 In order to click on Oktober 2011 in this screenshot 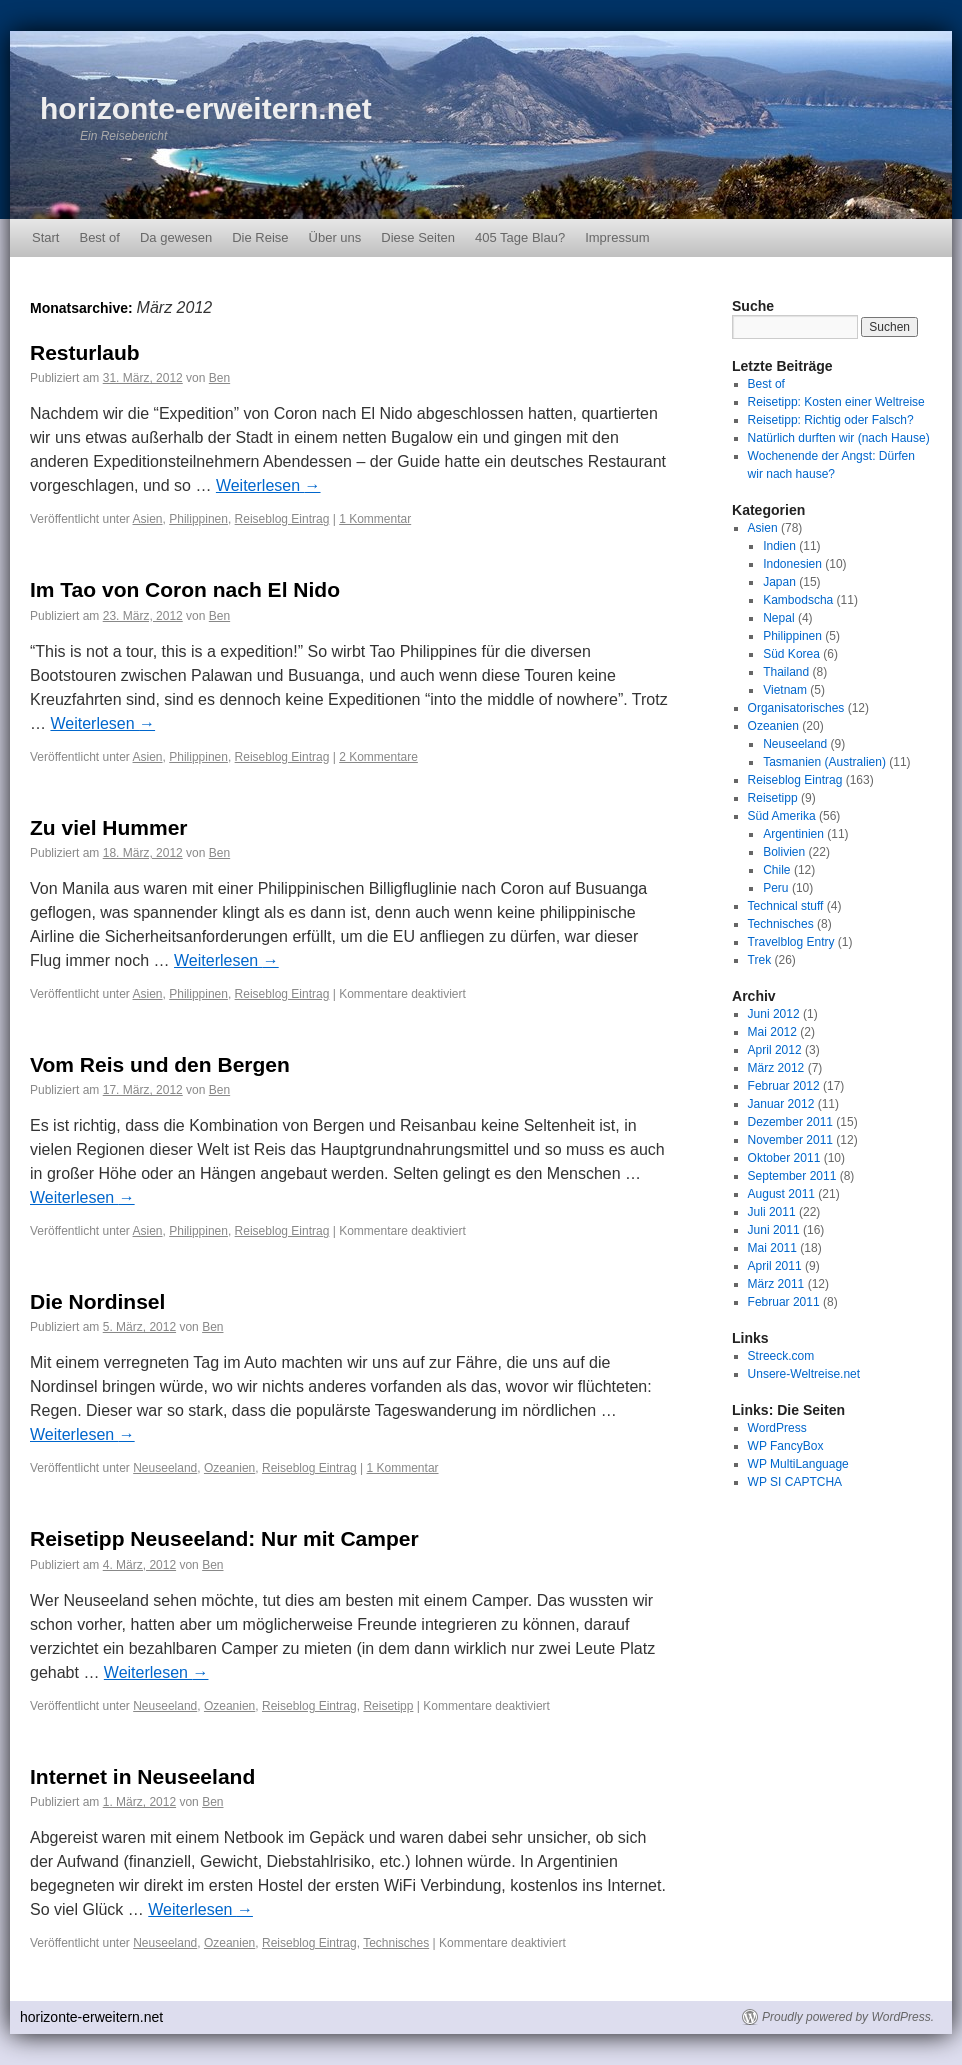, I will do `click(784, 1158)`.